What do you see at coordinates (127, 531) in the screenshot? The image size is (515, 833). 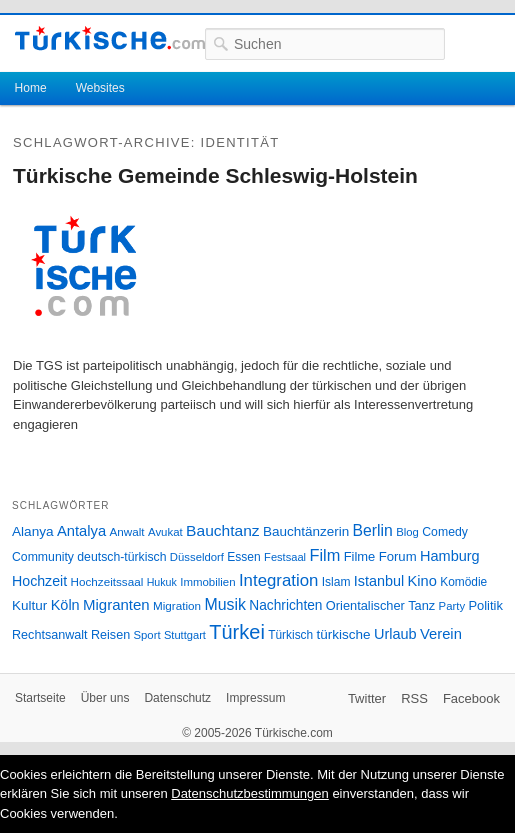 I see `Anwalt [Anwalt (26 Einträge)]` at bounding box center [127, 531].